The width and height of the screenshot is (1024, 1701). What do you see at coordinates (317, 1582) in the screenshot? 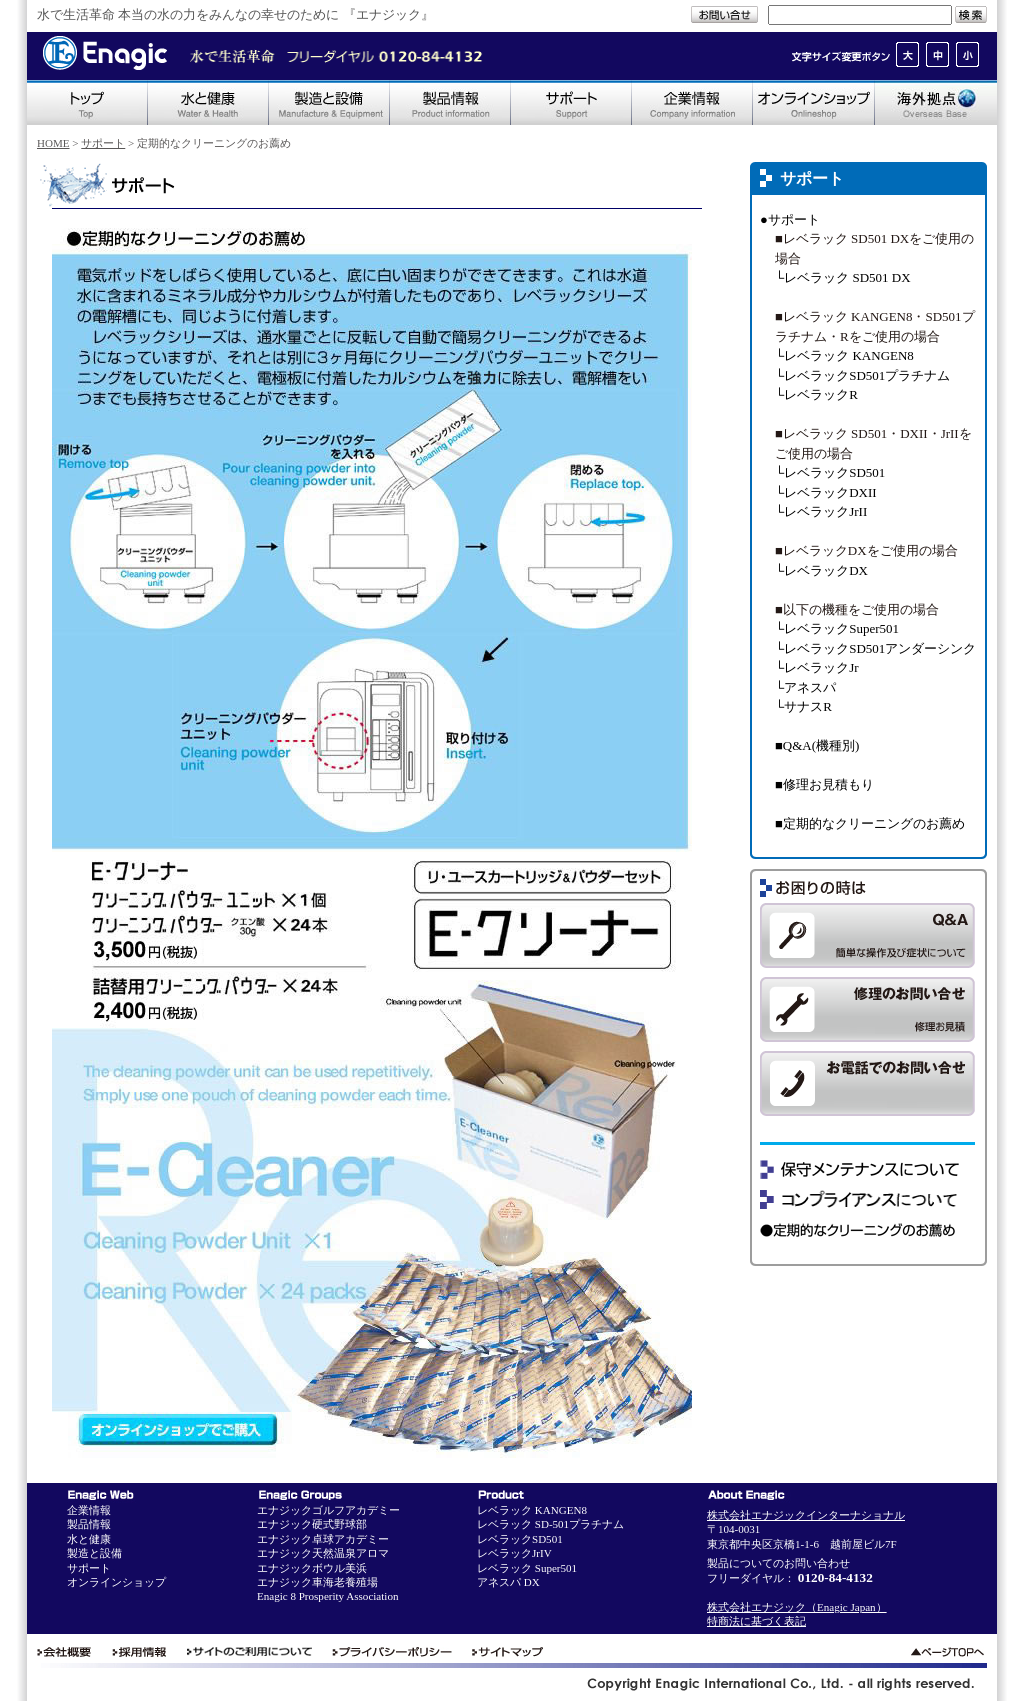
I see `エナジック車海老養殖場` at bounding box center [317, 1582].